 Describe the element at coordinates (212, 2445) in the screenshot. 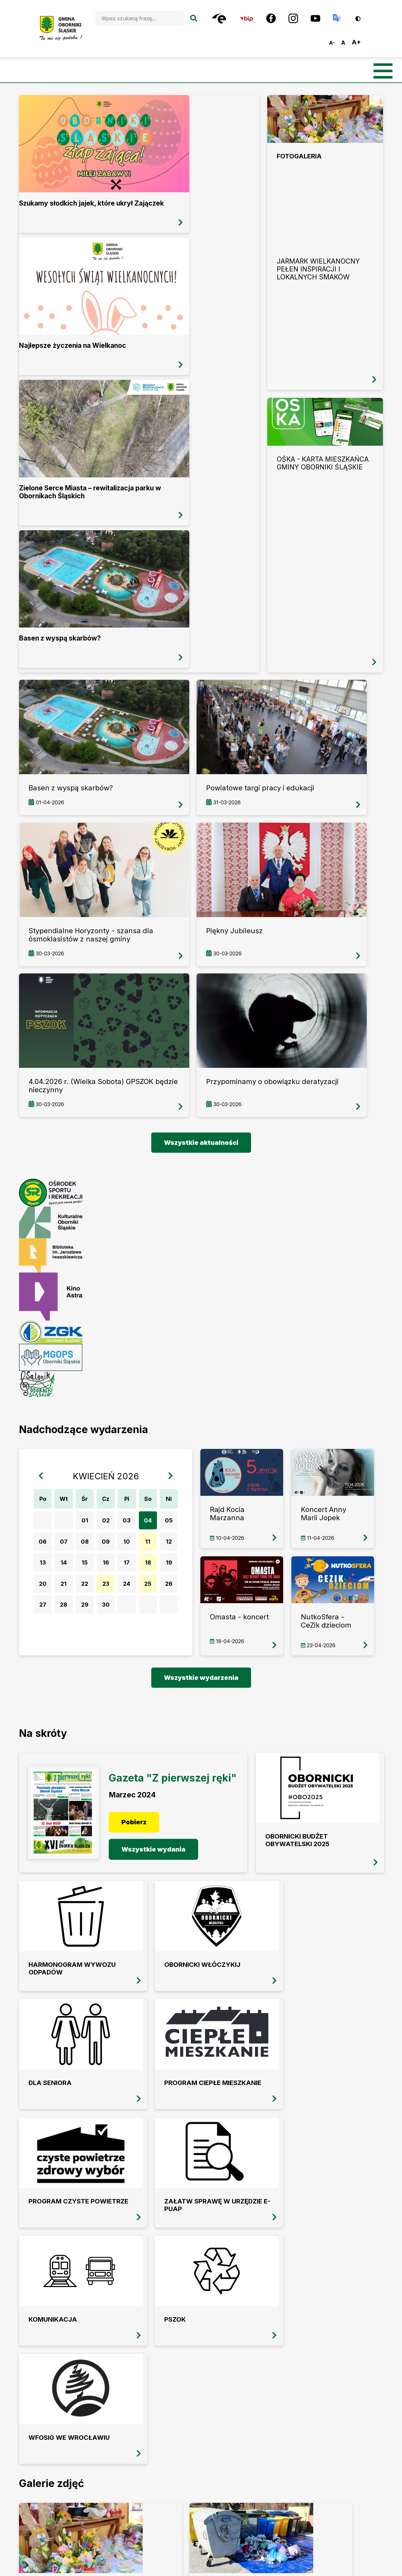

I see `Youtube` at that location.